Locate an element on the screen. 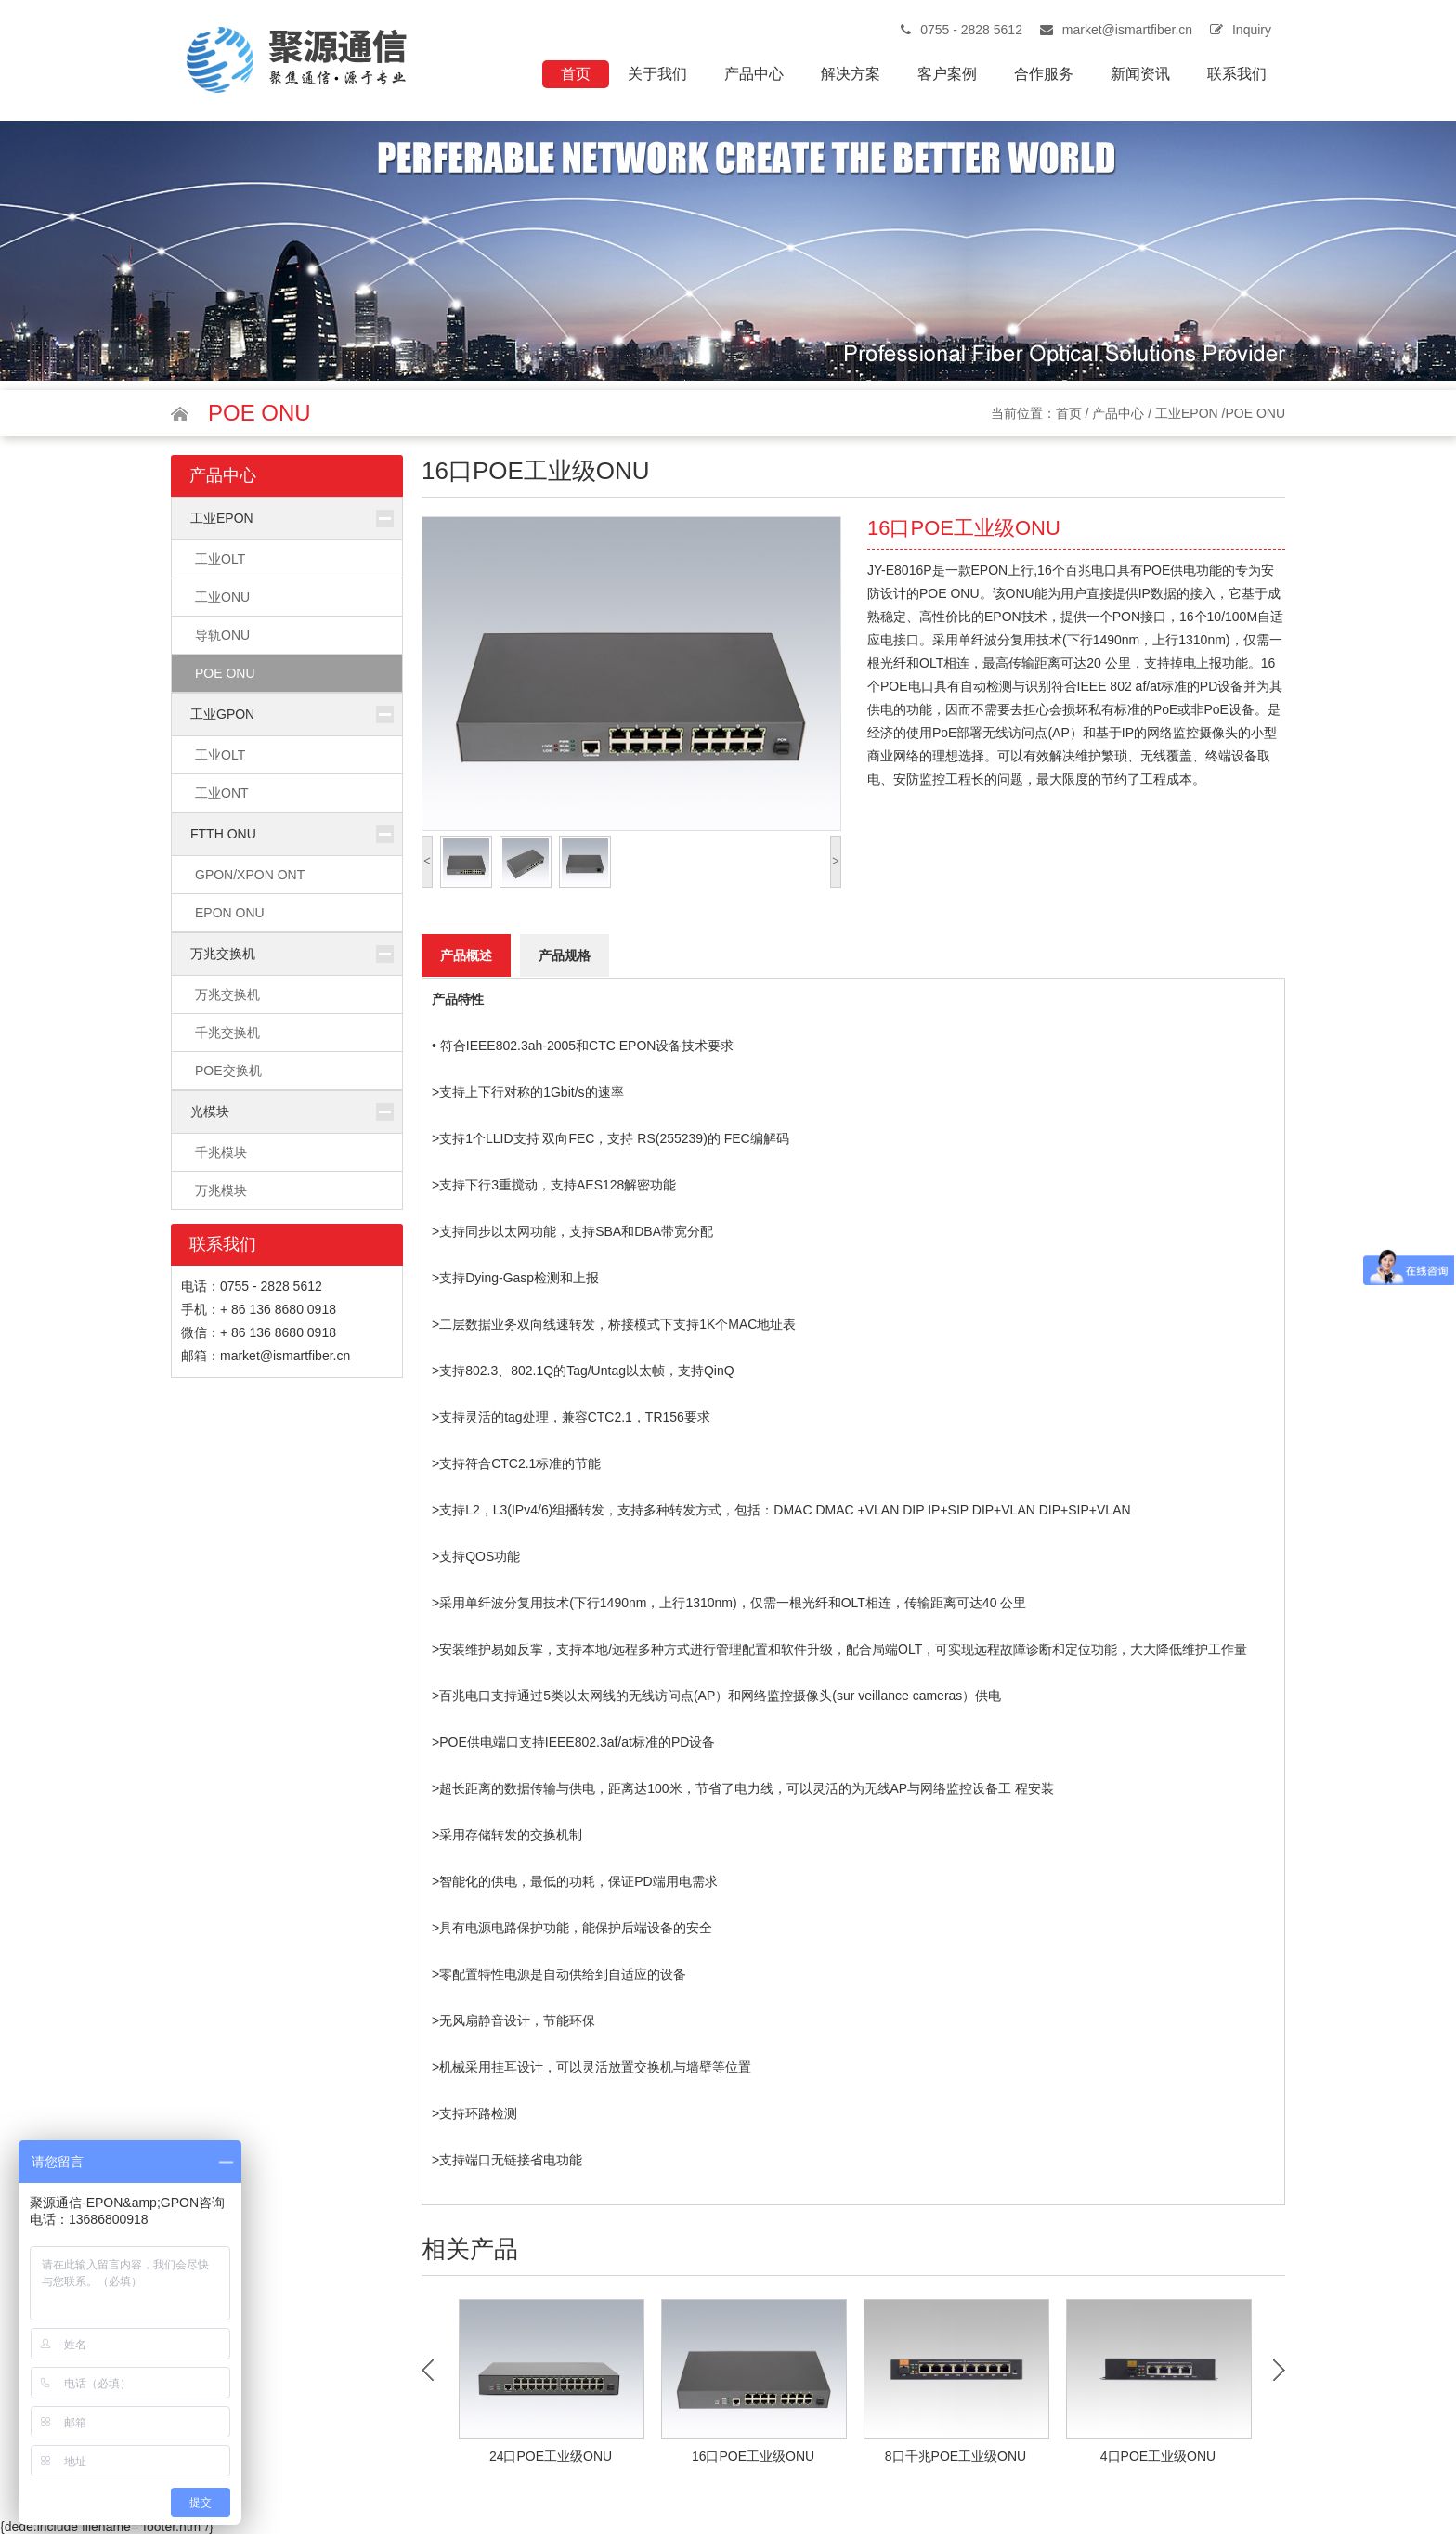 The width and height of the screenshot is (1456, 2534). 光模块 is located at coordinates (209, 1111).